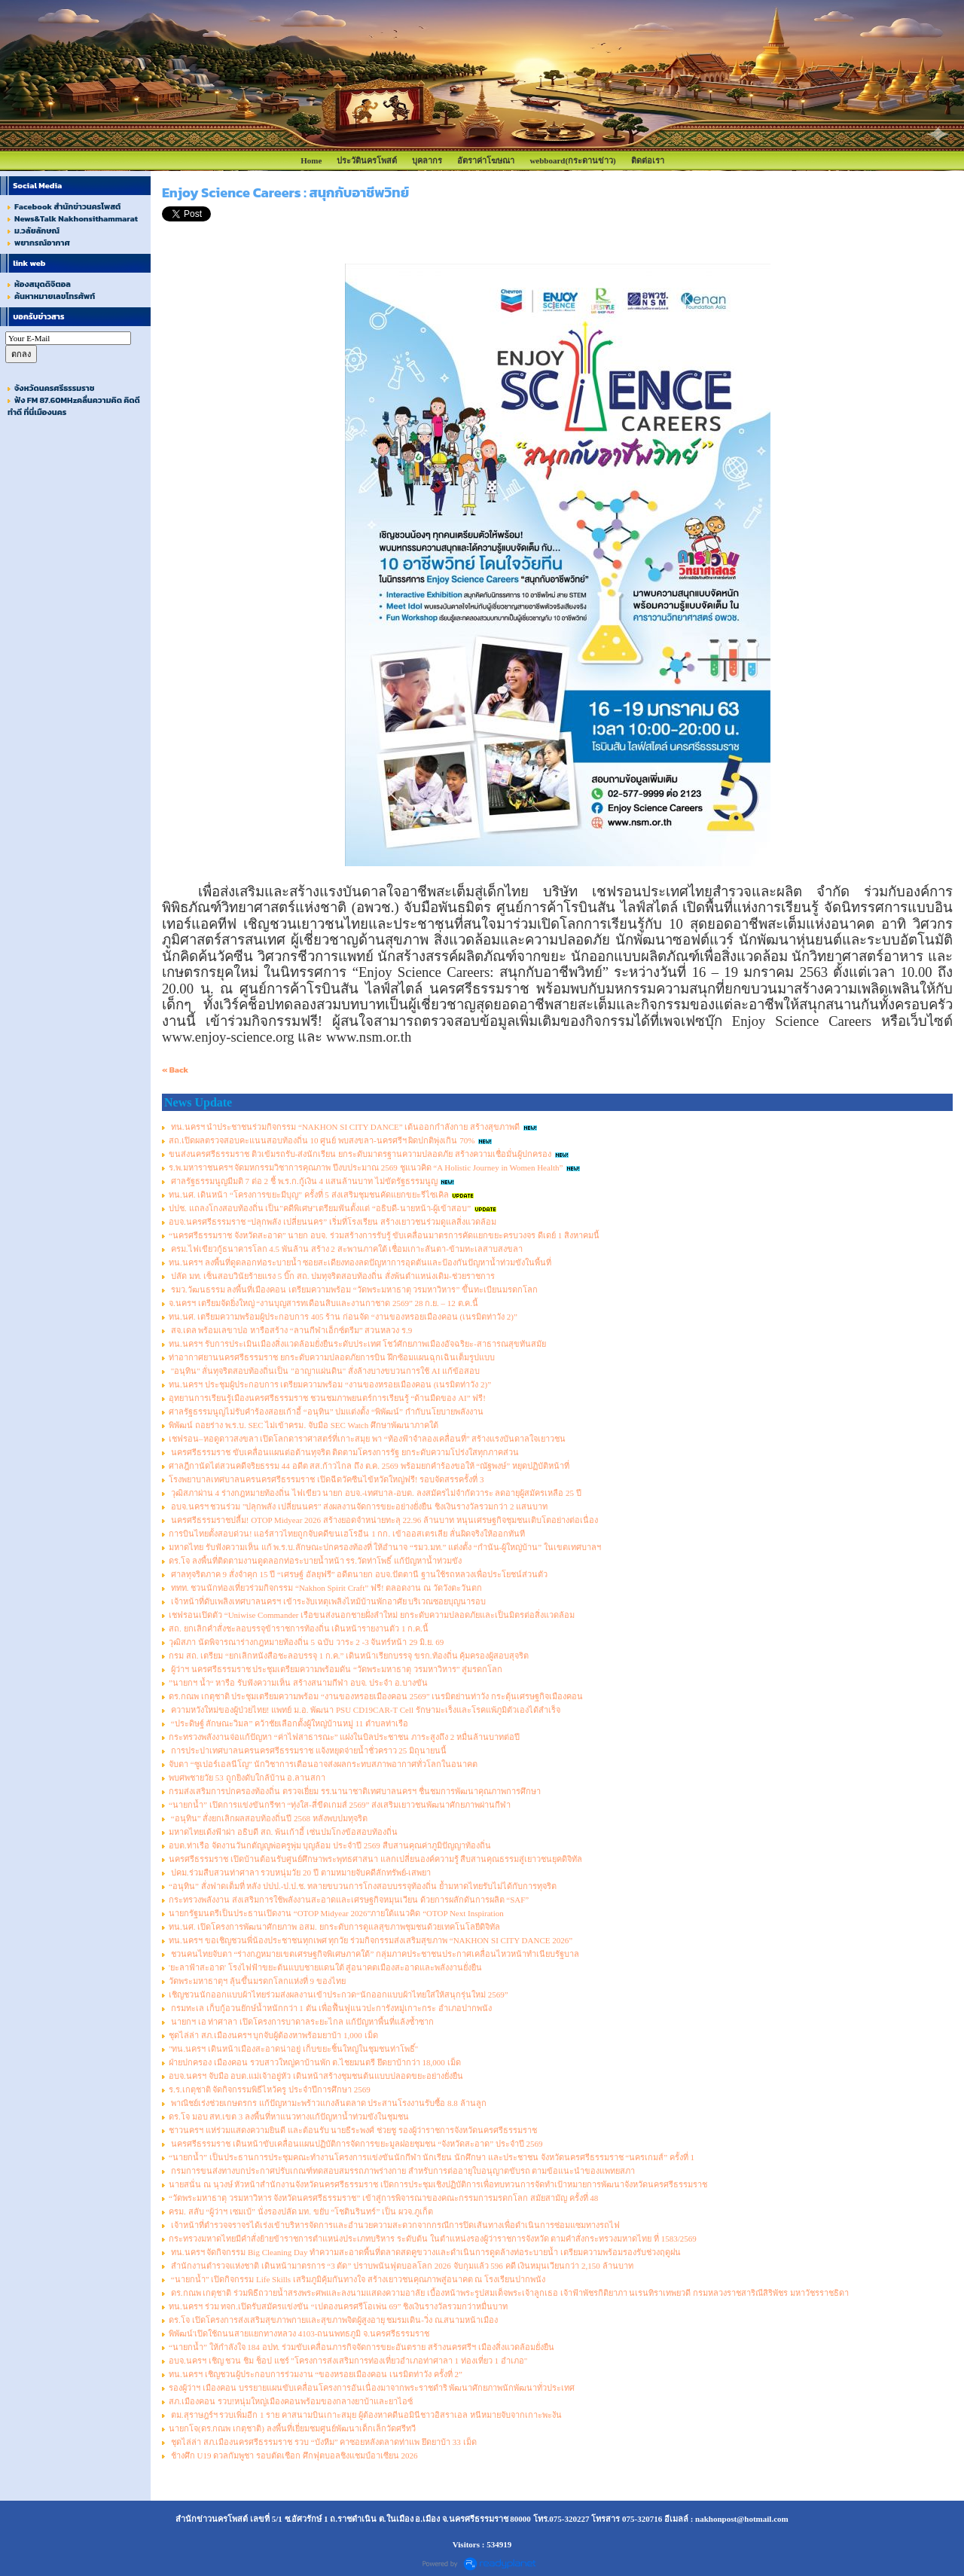 The image size is (964, 2576). Describe the element at coordinates (385, 1547) in the screenshot. I see `มหาดไทย รับฟังความเห็น แก้ พ.ร.บ.ลักษณะปกครองท้องที่ ให้อำนาจ “รมว.มท.” แต่งตั้ง “กำนัน-ผู้ใหญ่บ้าน” ในเขตเทศบาลฯ` at that location.